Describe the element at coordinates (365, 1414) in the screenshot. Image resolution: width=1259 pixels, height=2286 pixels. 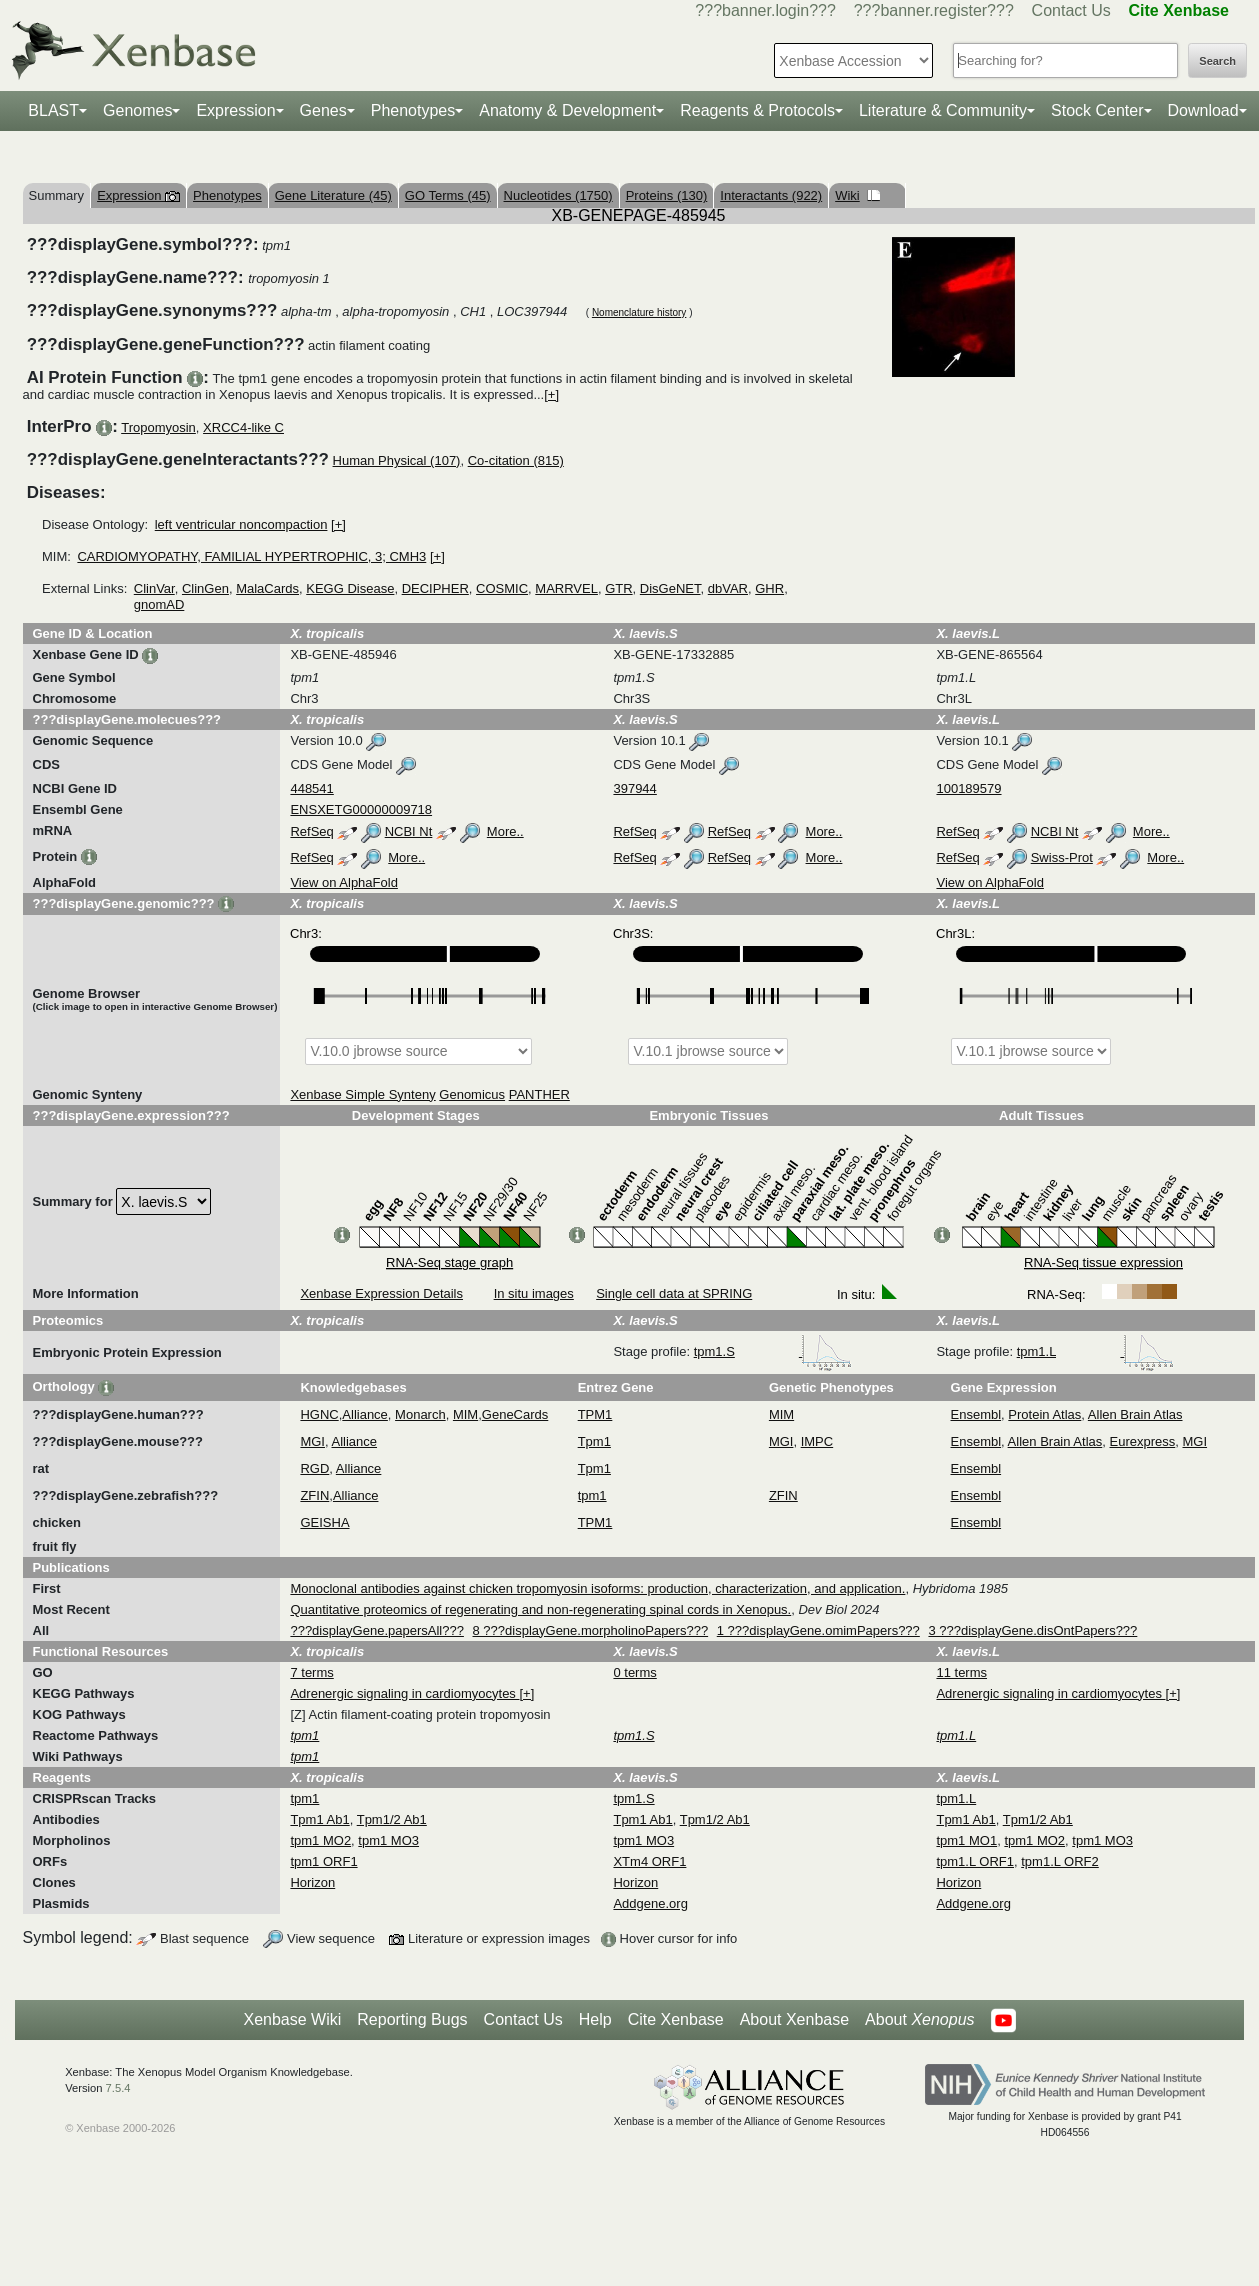
I see `Alliance` at that location.